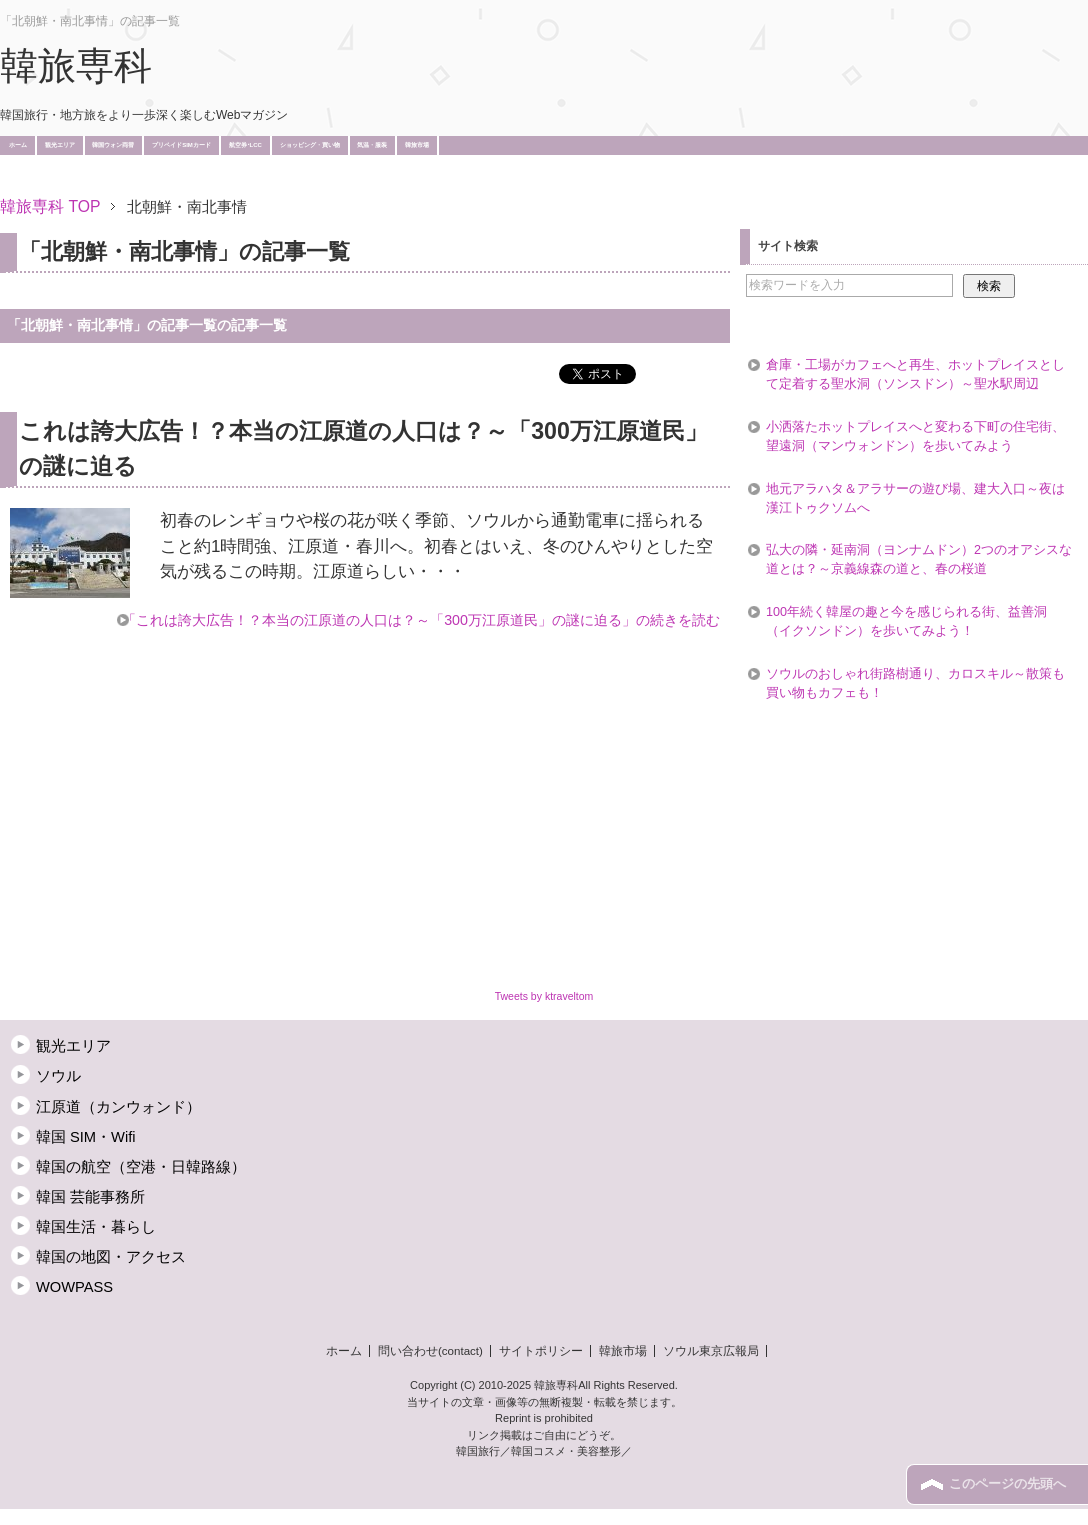 This screenshot has width=1088, height=1525. I want to click on 小洒落たホットプレイスへと変わる下町の住宅街、望遠洞（マンウォンドン）を歩いてみよう, so click(915, 436).